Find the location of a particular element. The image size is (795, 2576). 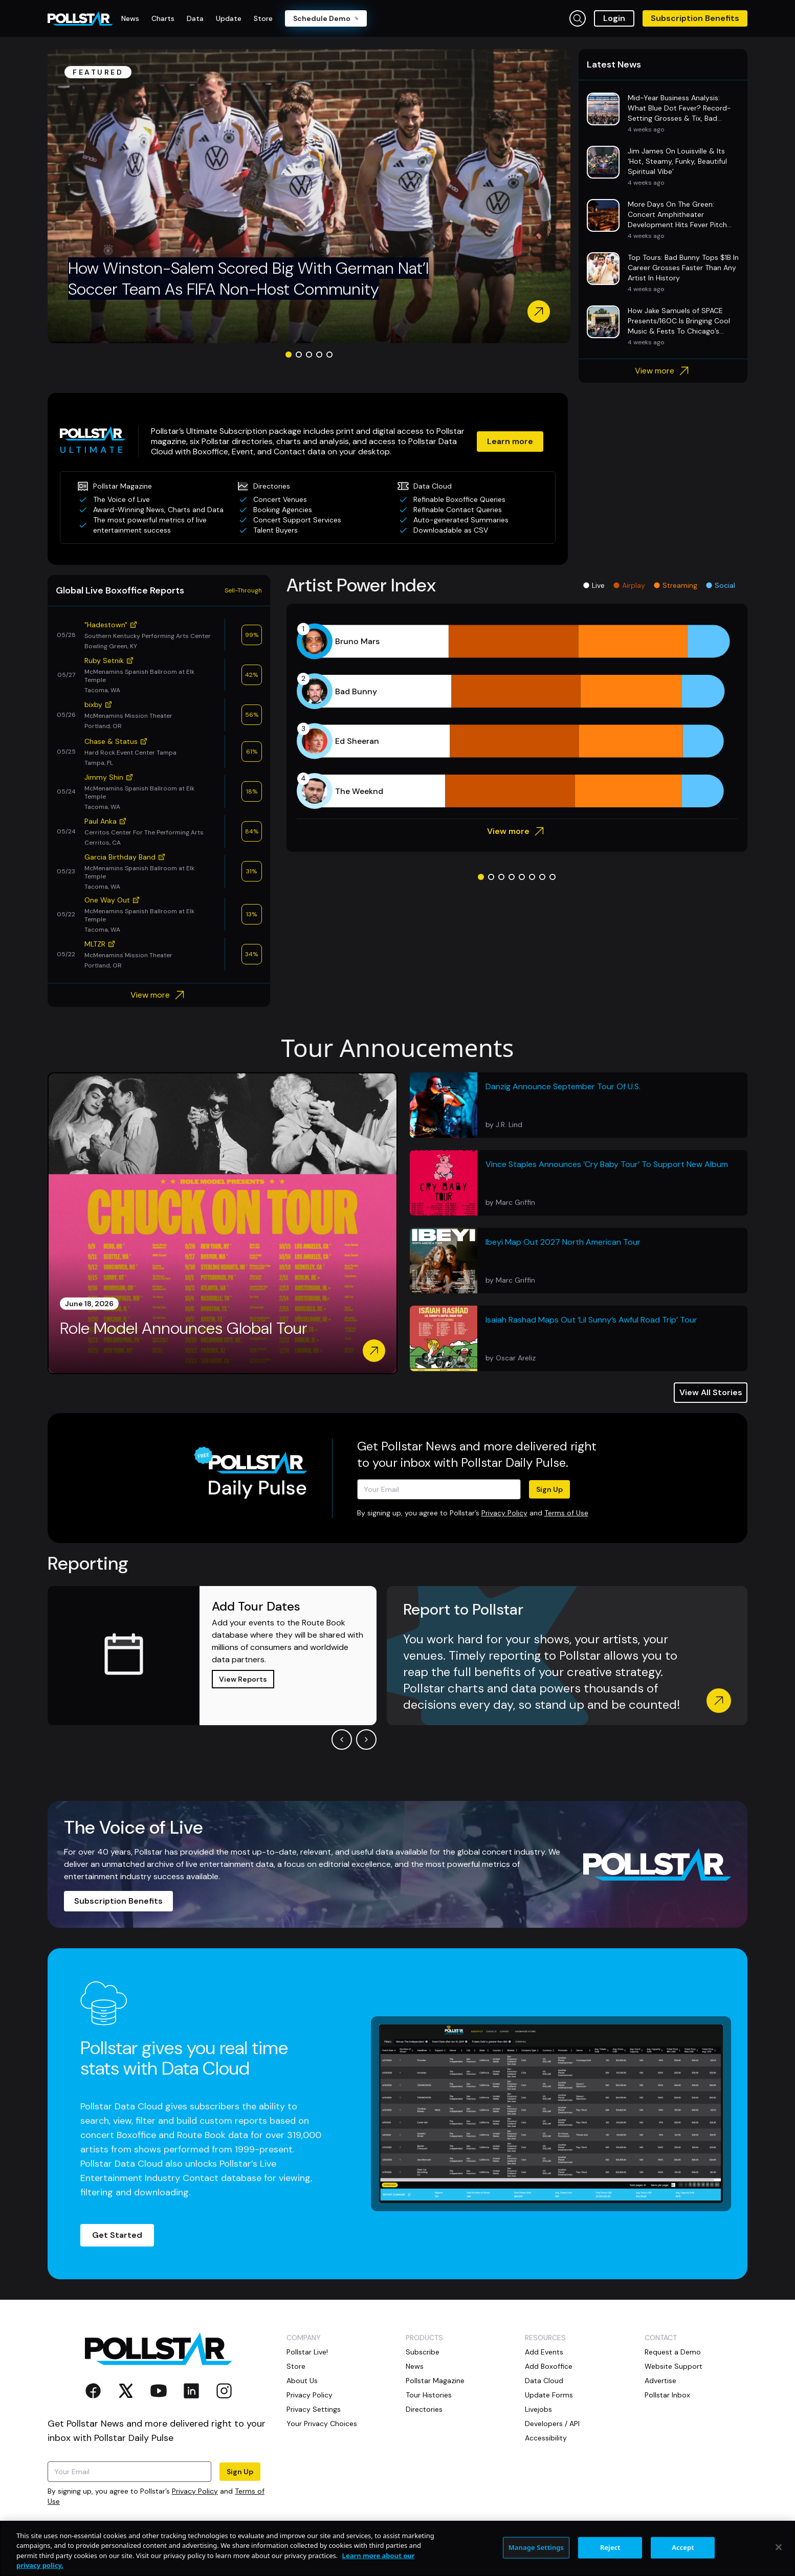

Tour Histories is located at coordinates (429, 2394).